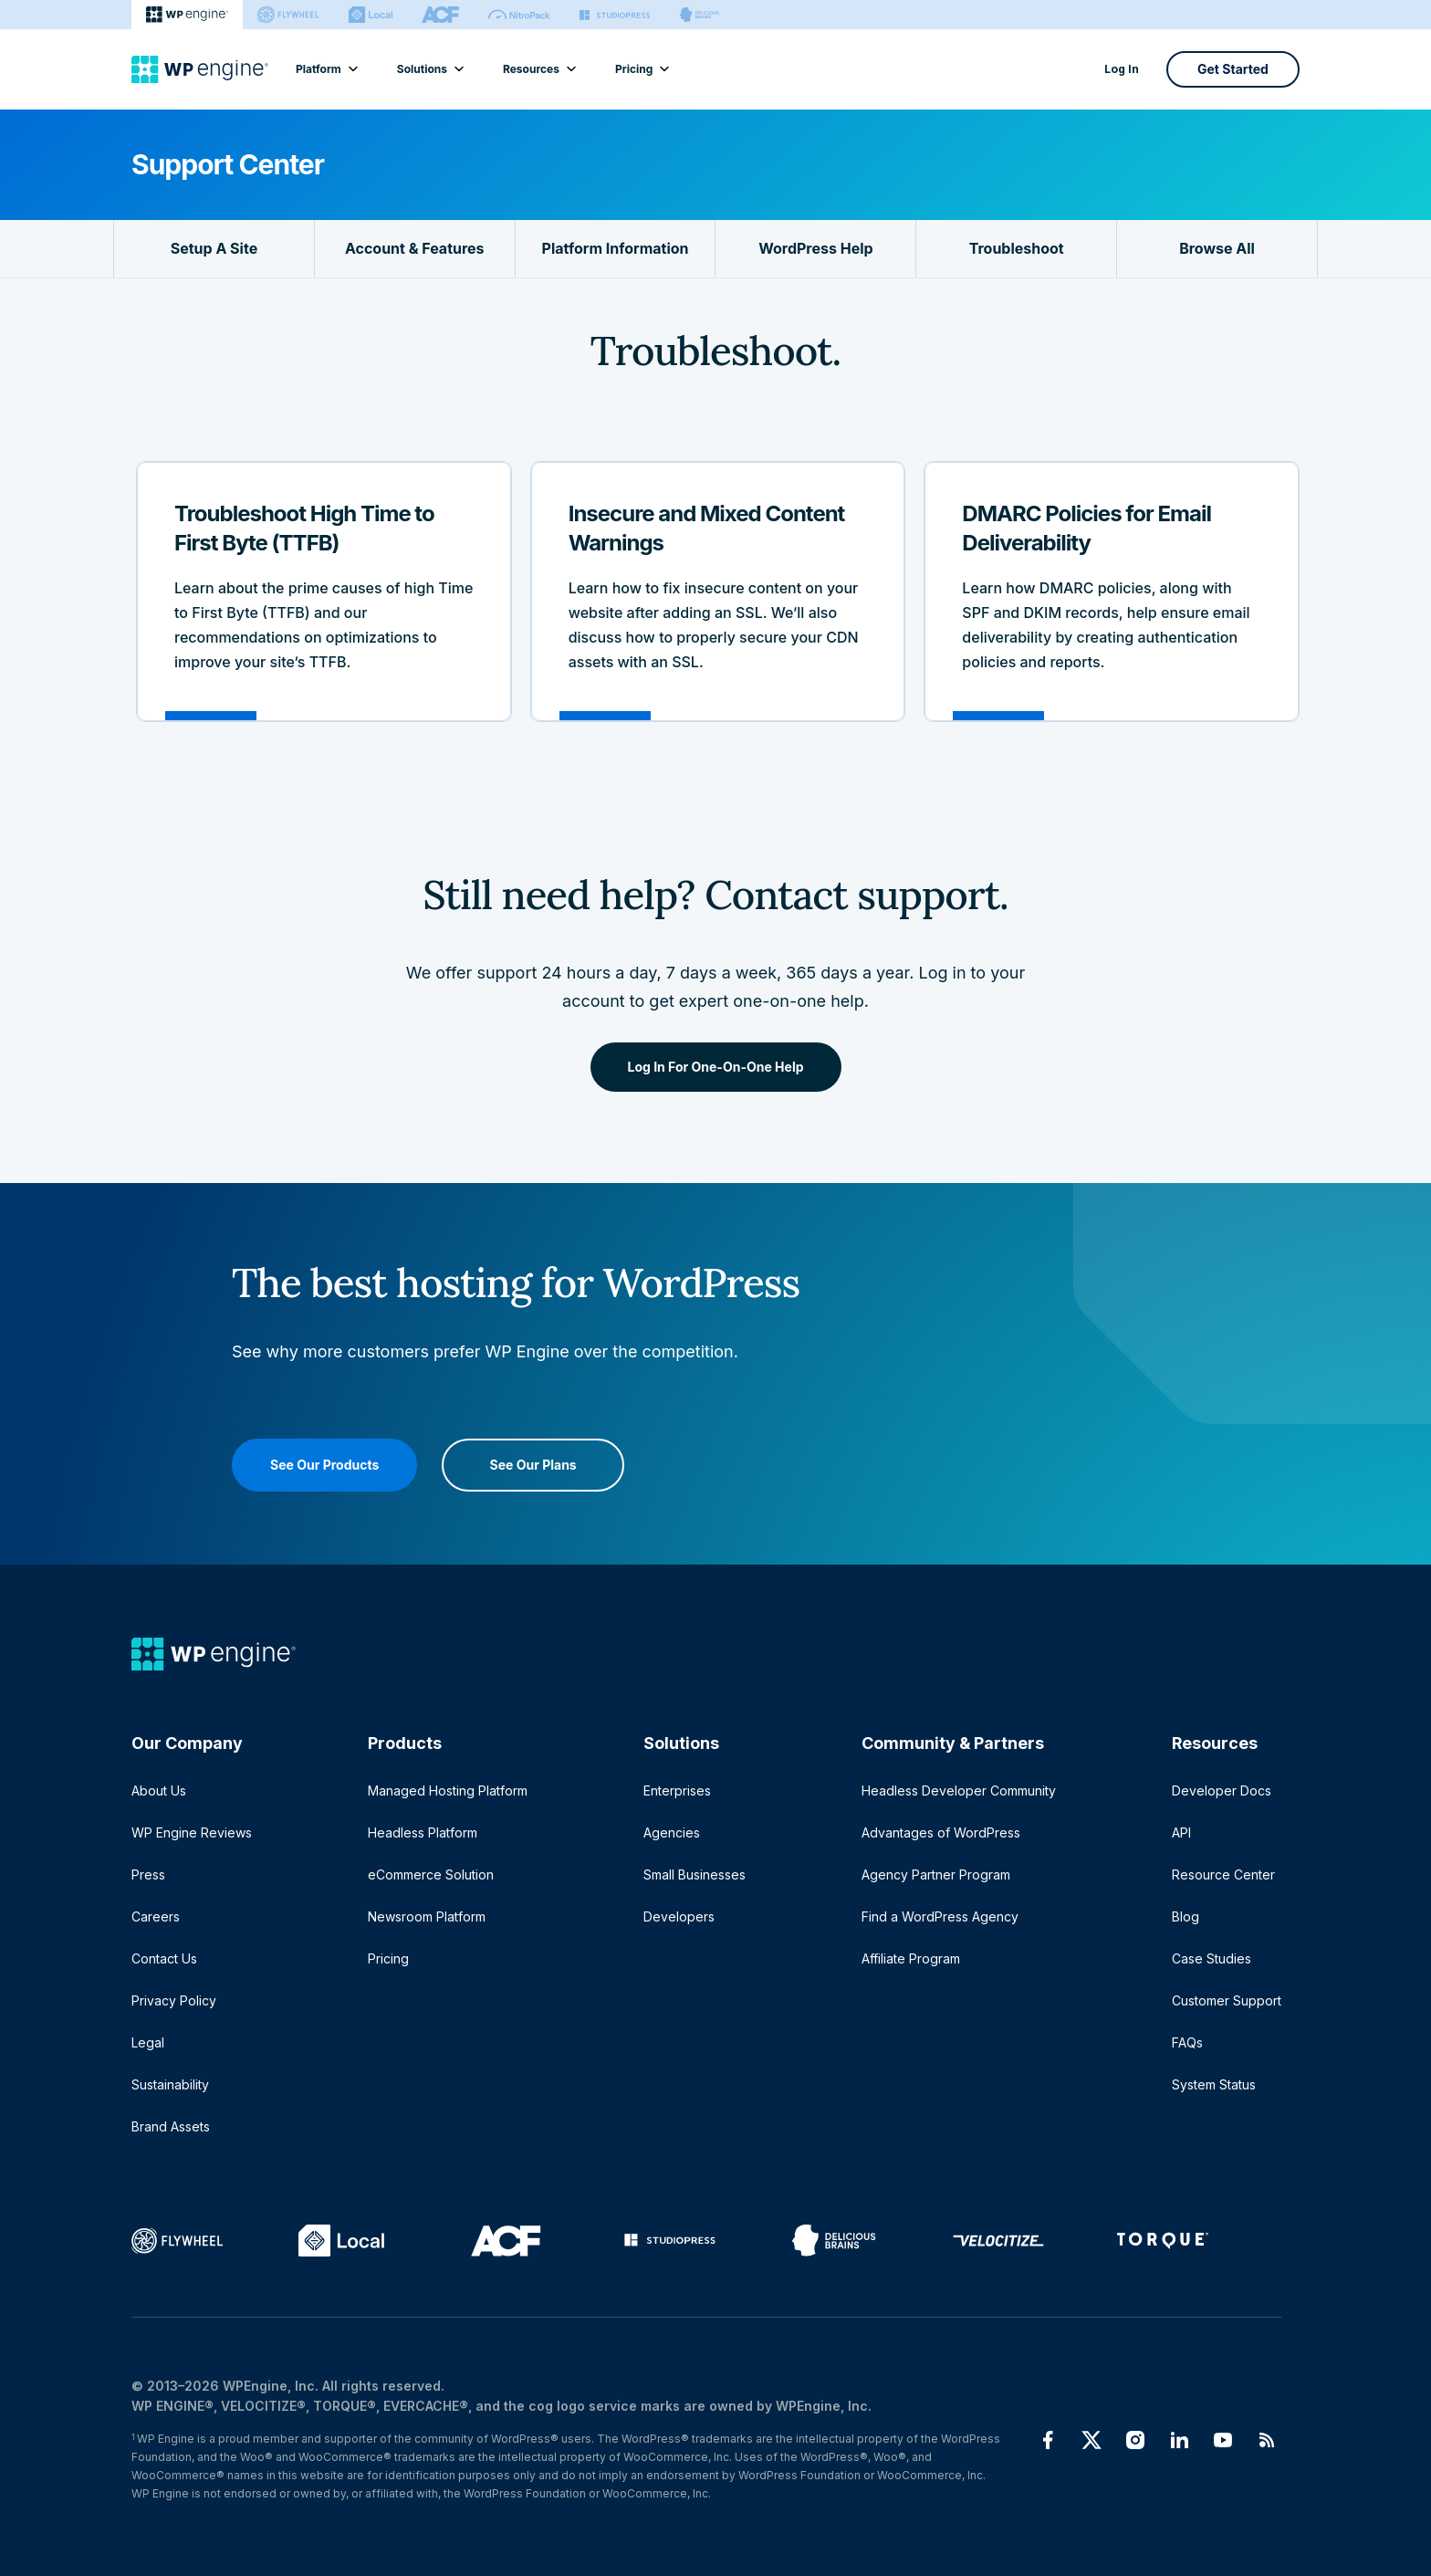 The height and width of the screenshot is (2576, 1431). What do you see at coordinates (148, 1874) in the screenshot?
I see `Press` at bounding box center [148, 1874].